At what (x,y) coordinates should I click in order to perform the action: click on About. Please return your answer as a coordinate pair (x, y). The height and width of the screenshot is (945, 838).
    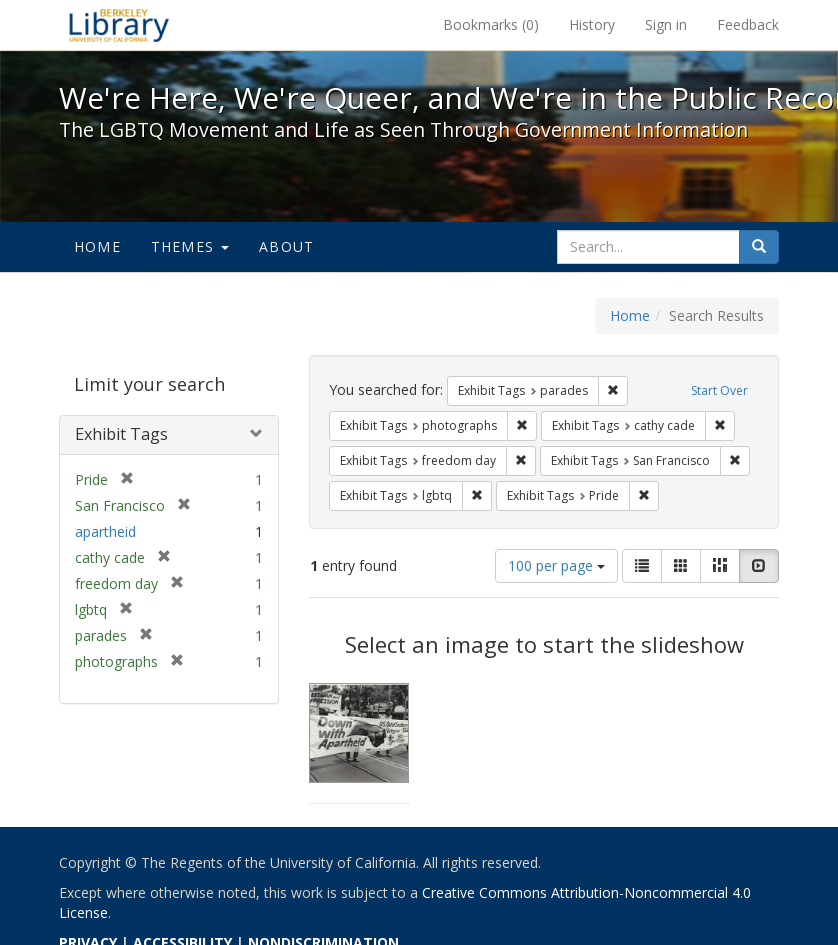
    Looking at the image, I should click on (286, 246).